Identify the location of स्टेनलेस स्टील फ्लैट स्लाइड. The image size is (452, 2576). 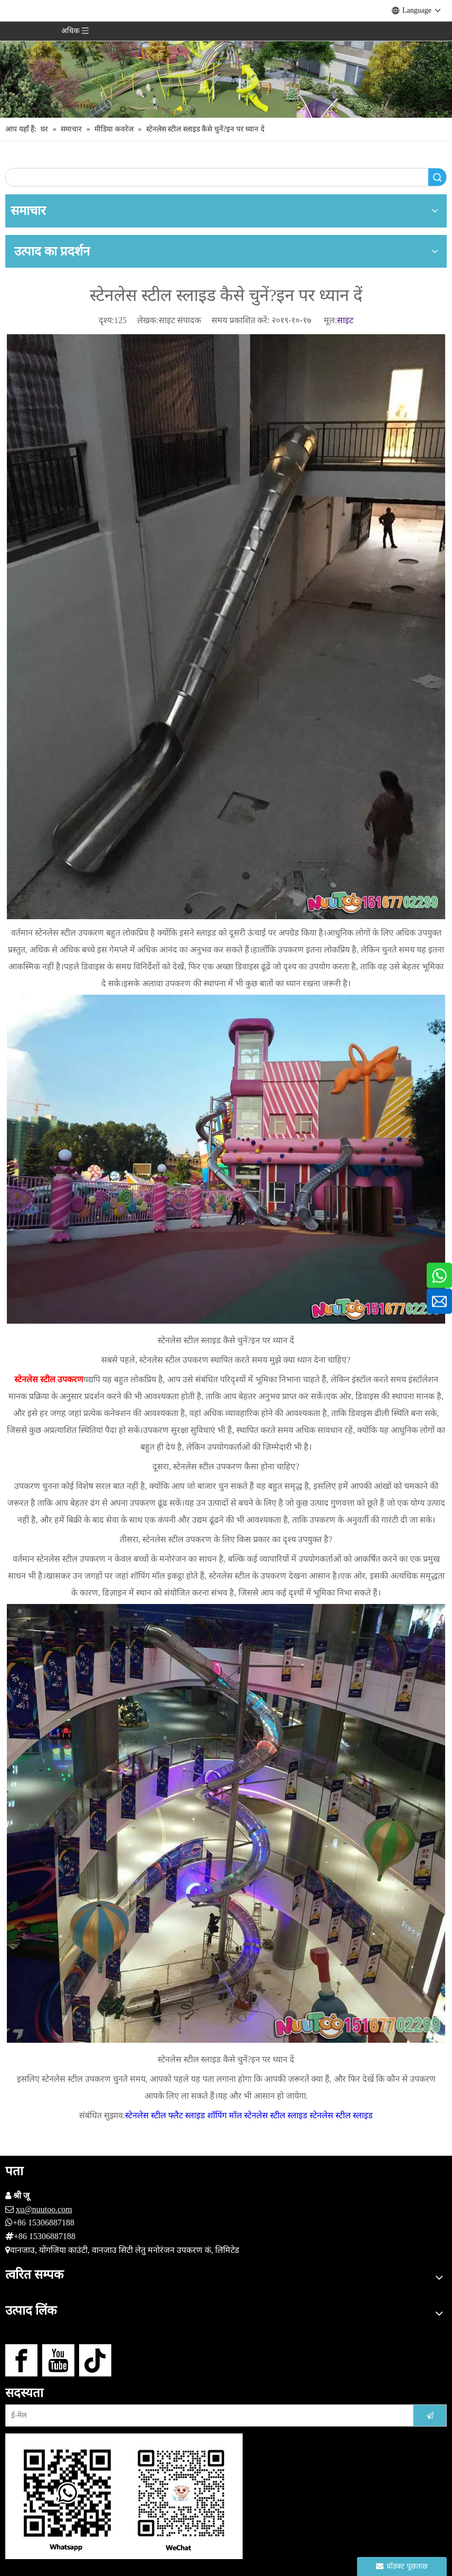
(165, 2115).